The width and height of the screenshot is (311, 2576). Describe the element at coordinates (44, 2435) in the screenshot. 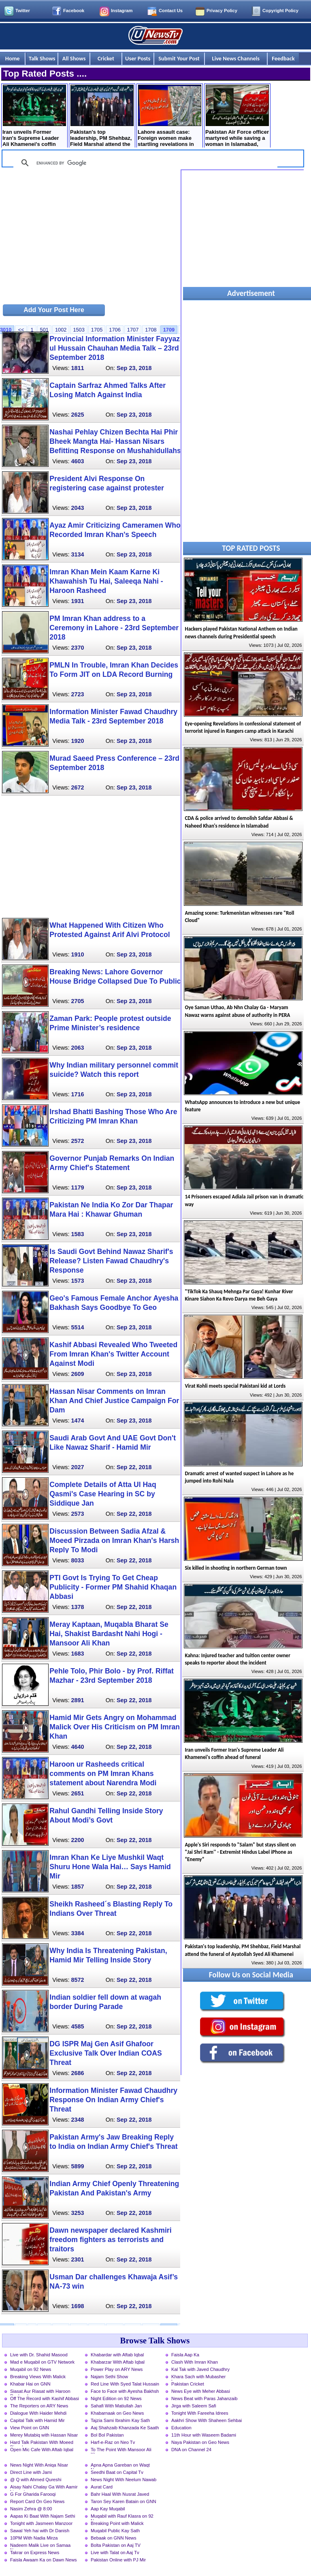

I see `Merey Mutabiq with Hassan Nisar` at that location.